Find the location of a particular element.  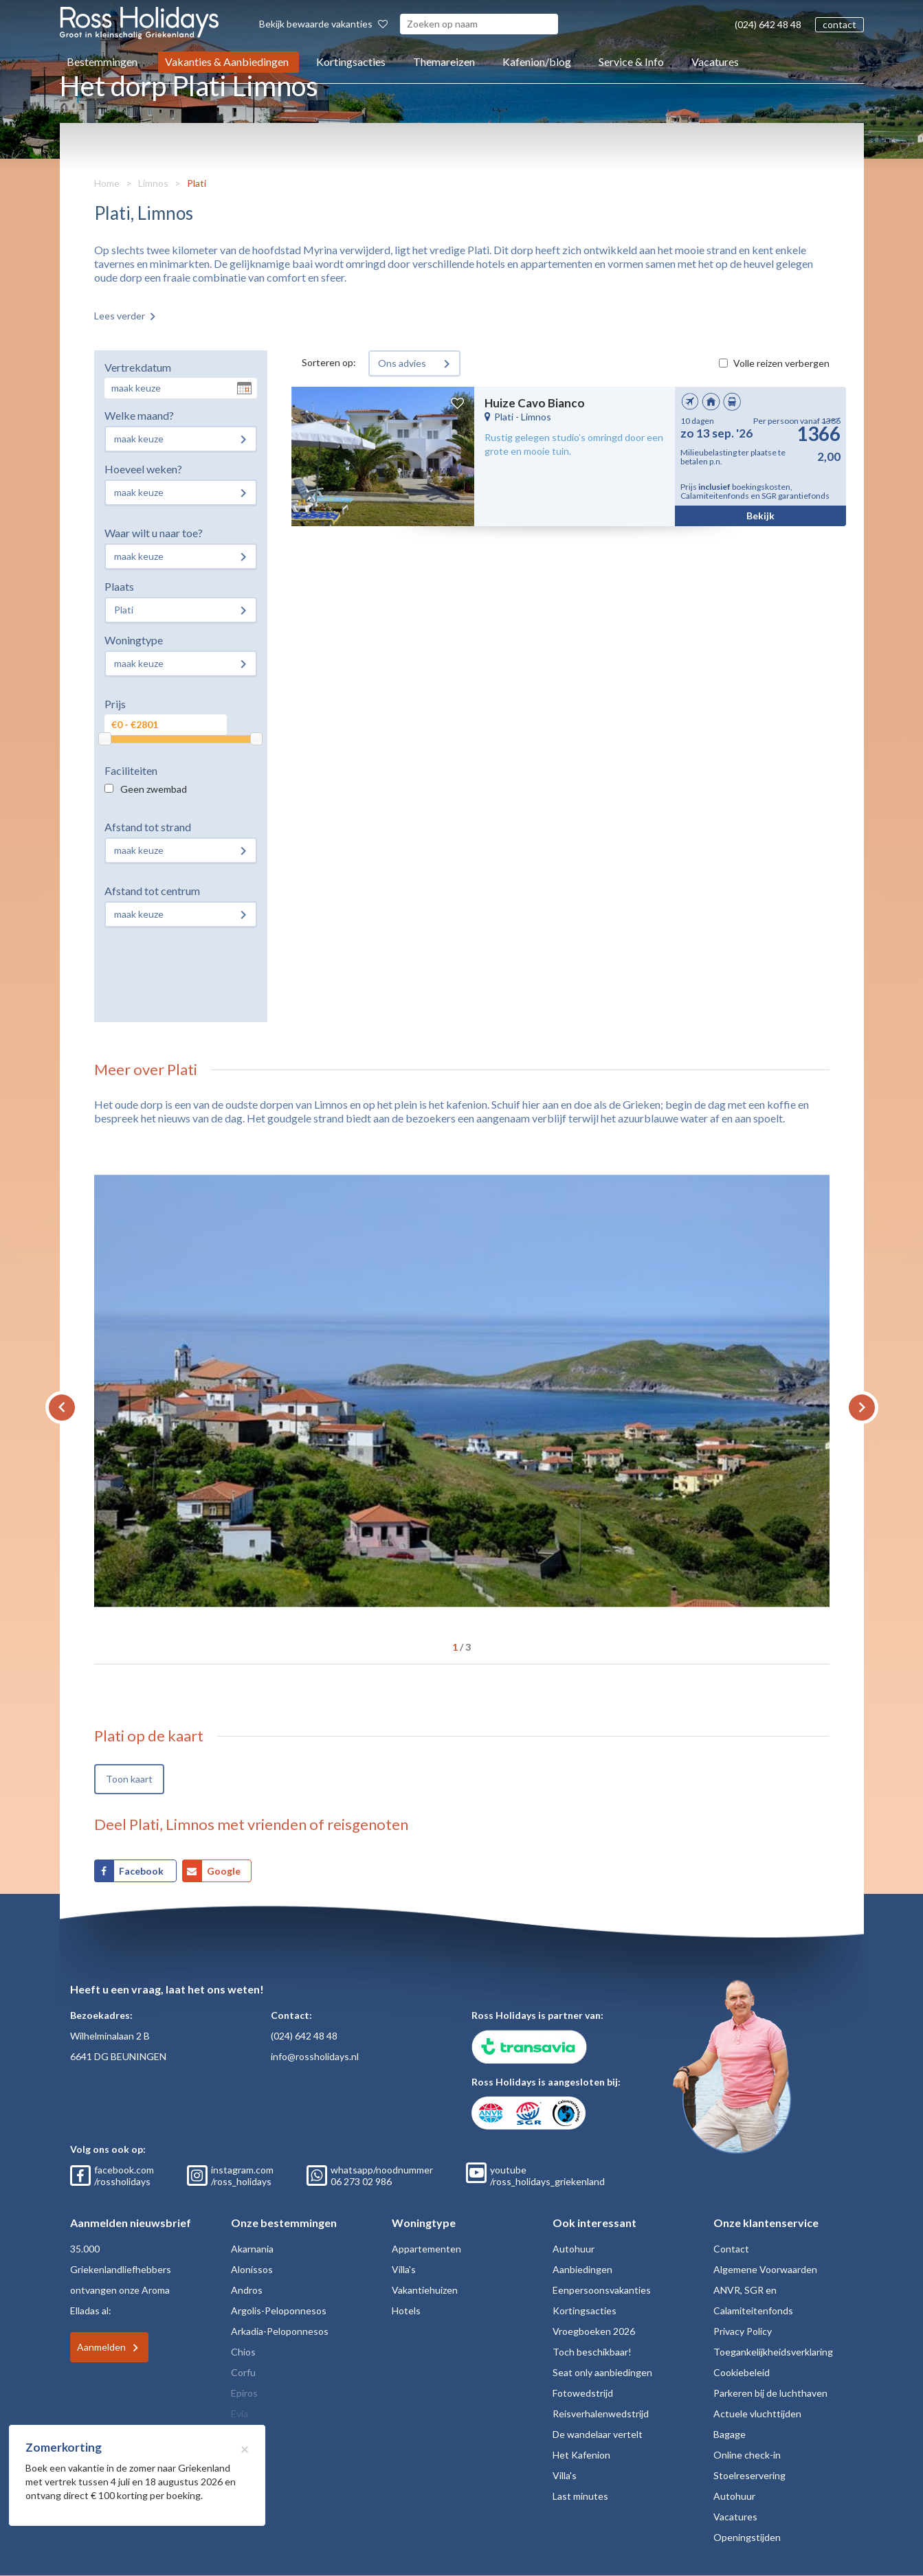

Toegankelijkheidsverklaring is located at coordinates (773, 2352).